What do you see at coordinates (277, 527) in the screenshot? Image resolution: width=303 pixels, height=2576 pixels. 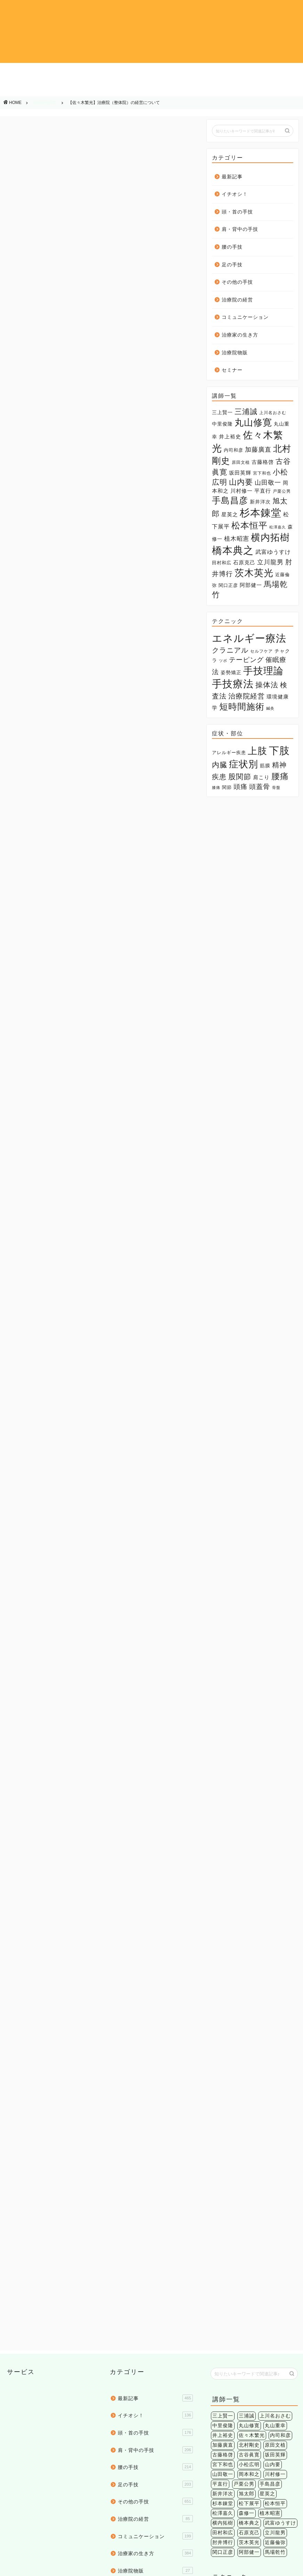 I see `松澤嘉久 [松澤嘉久 (2個の項目)]` at bounding box center [277, 527].